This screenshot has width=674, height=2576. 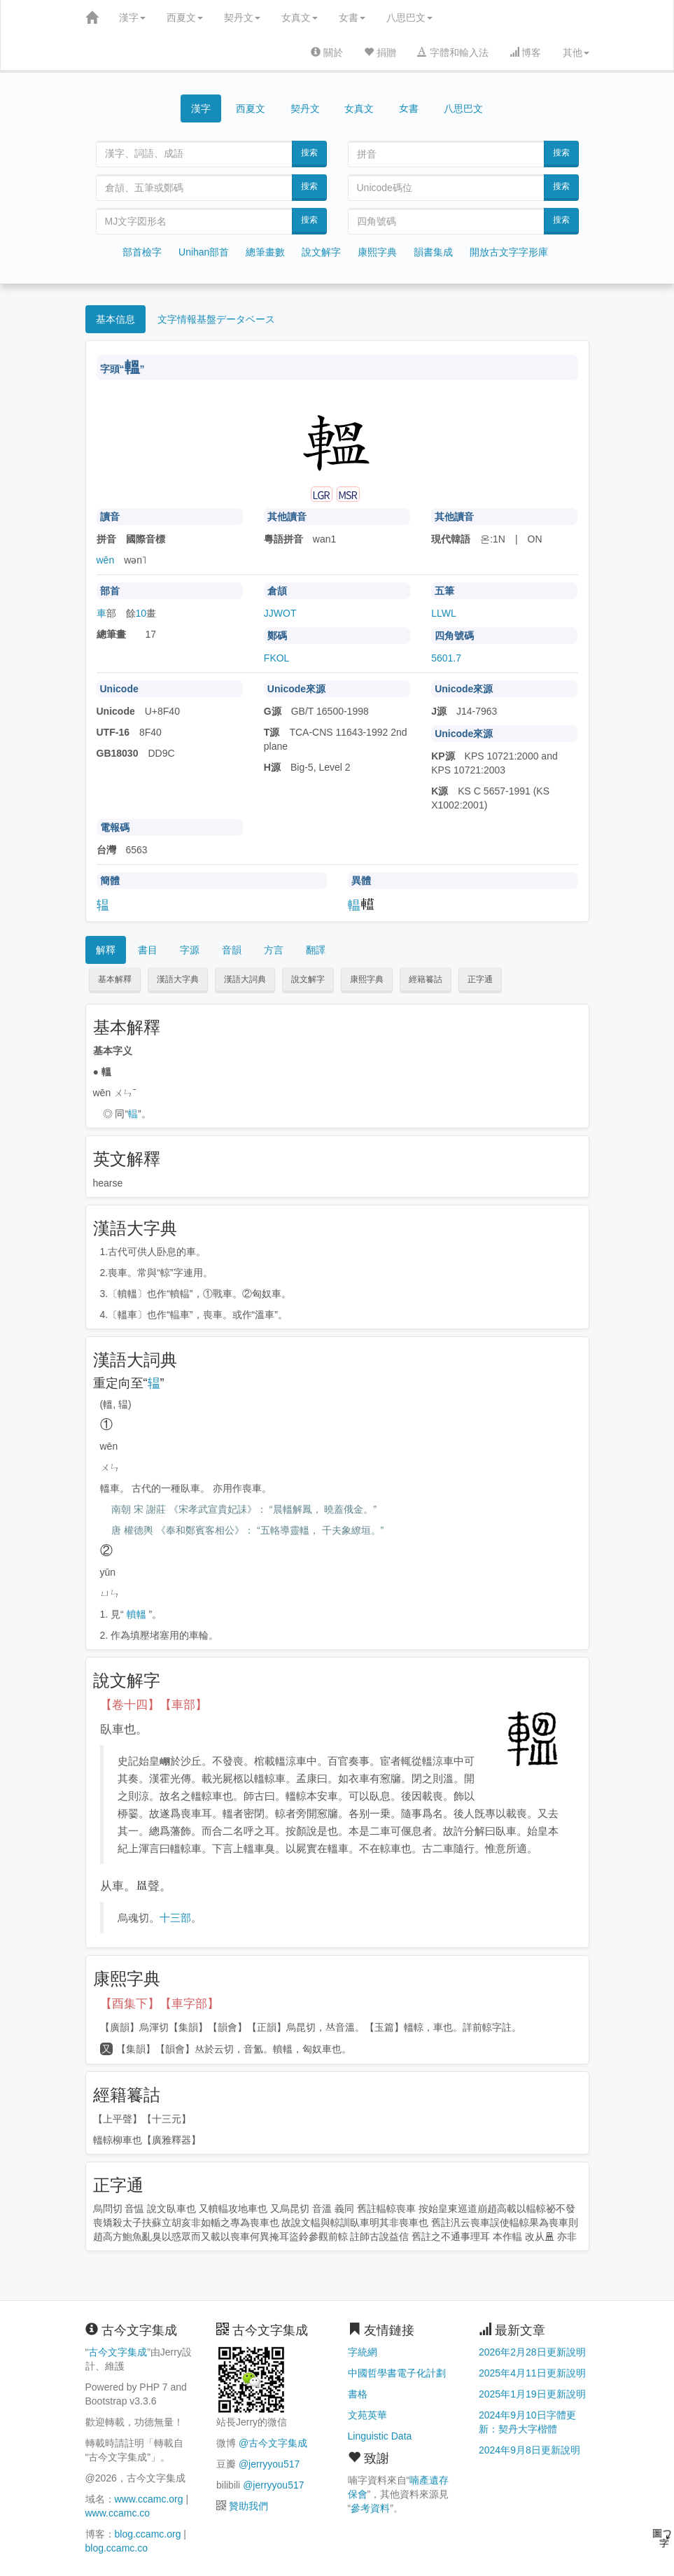 I want to click on 捐贈, so click(x=380, y=52).